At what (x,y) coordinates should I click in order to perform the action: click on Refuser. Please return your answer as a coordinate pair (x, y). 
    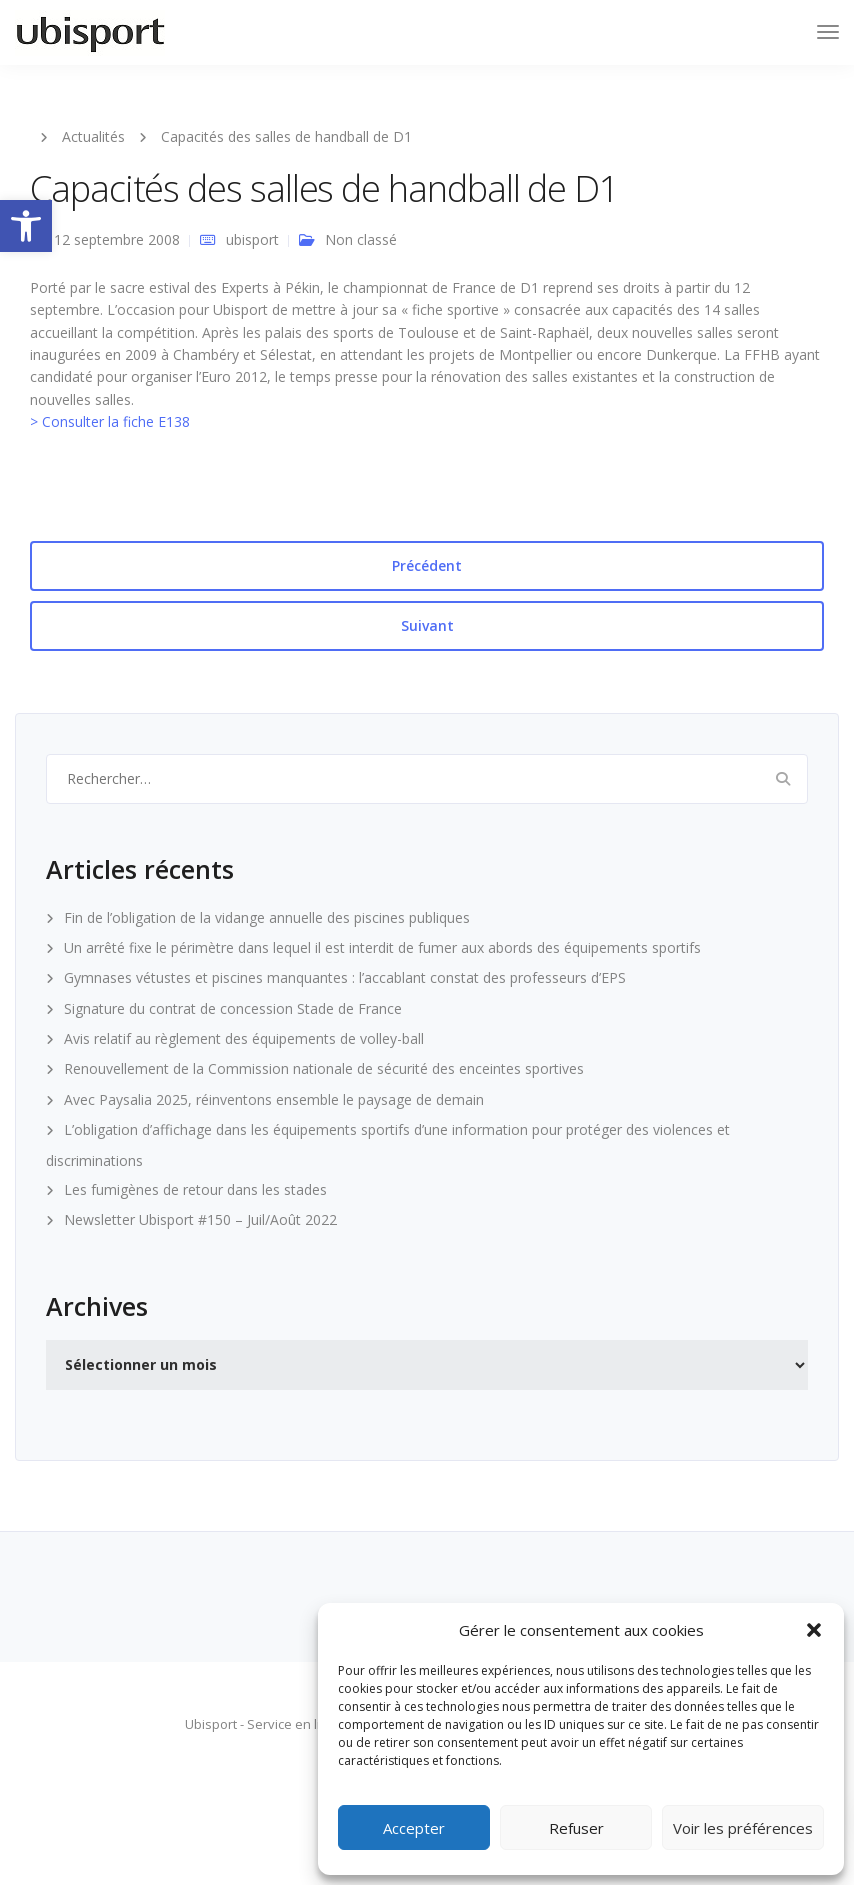
    Looking at the image, I should click on (576, 1828).